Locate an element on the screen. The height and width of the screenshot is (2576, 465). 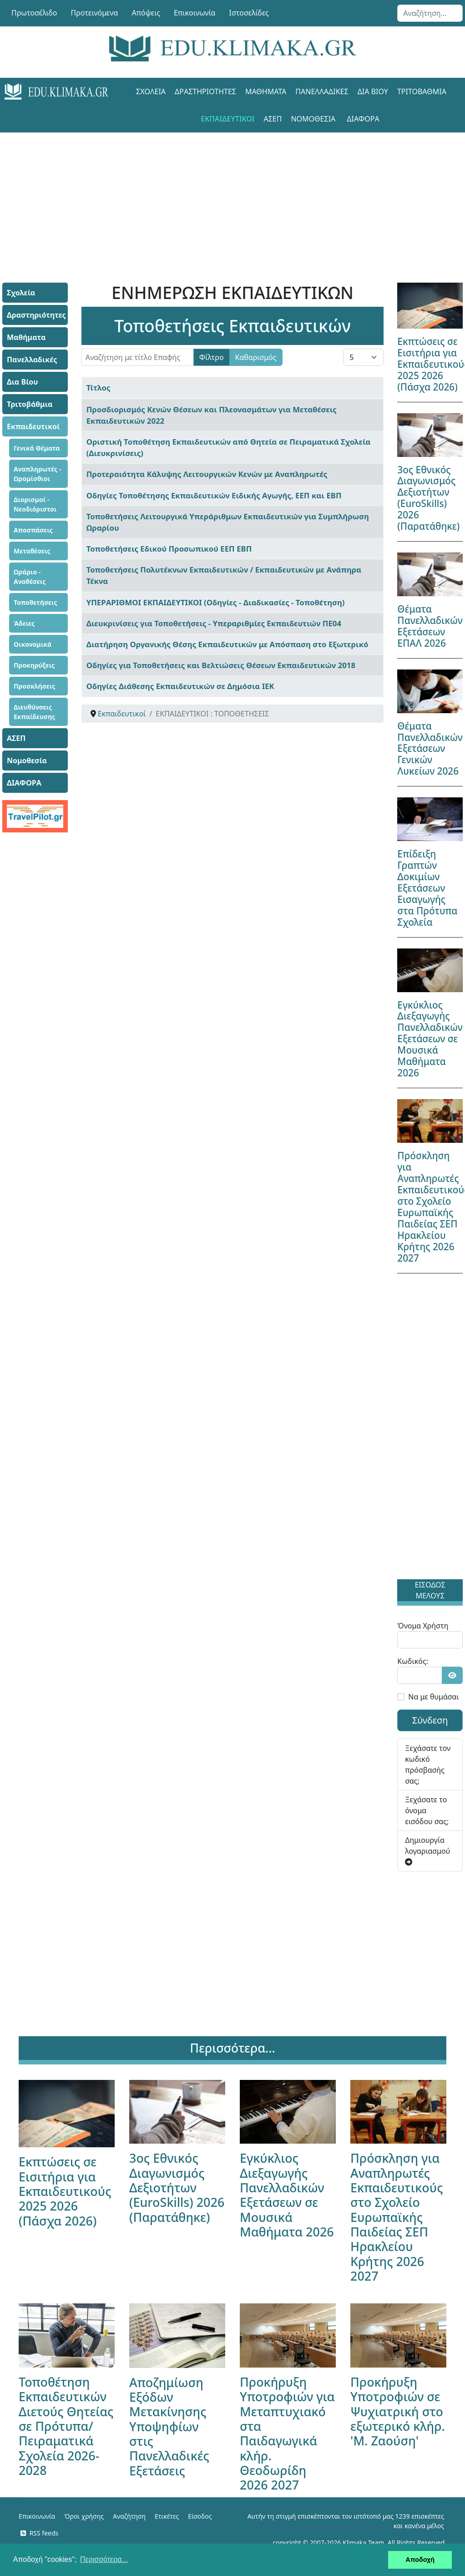
Δημιουργία λογαριασμού is located at coordinates (427, 1850).